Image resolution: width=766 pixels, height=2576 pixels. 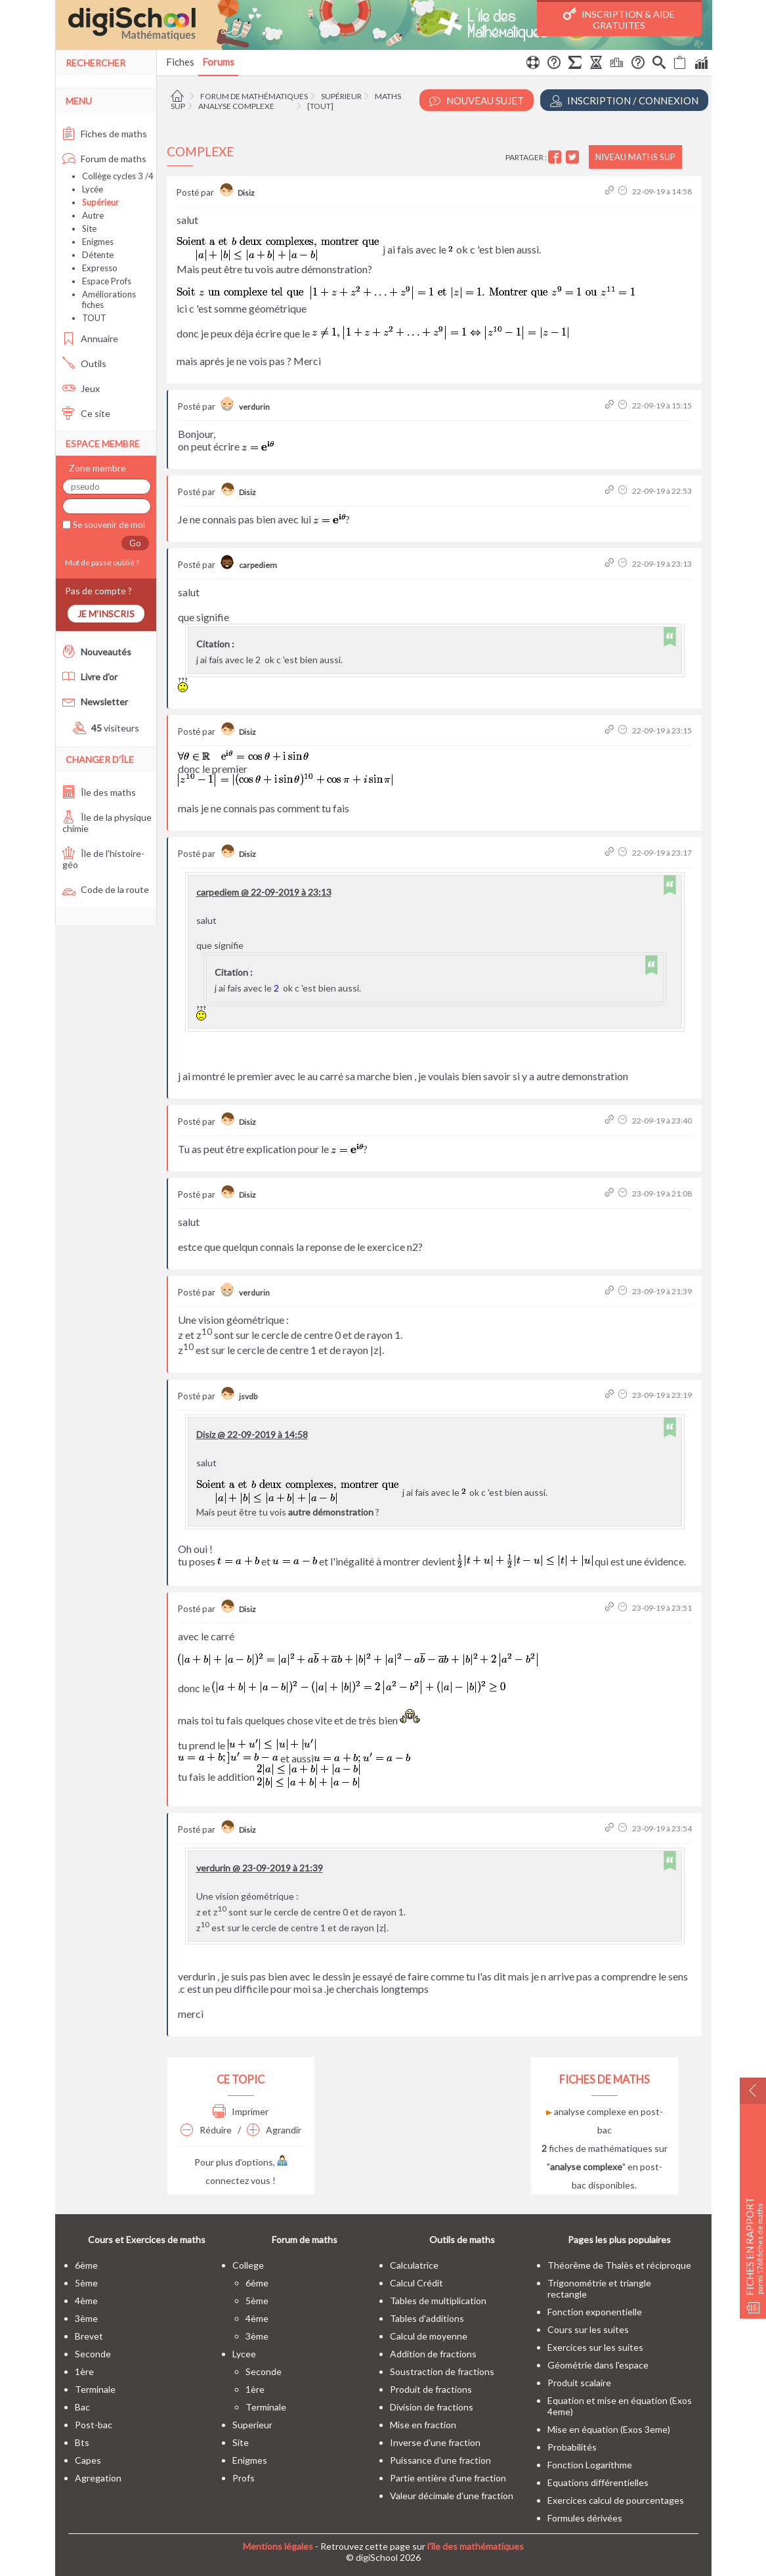 What do you see at coordinates (180, 62) in the screenshot?
I see `Fiches` at bounding box center [180, 62].